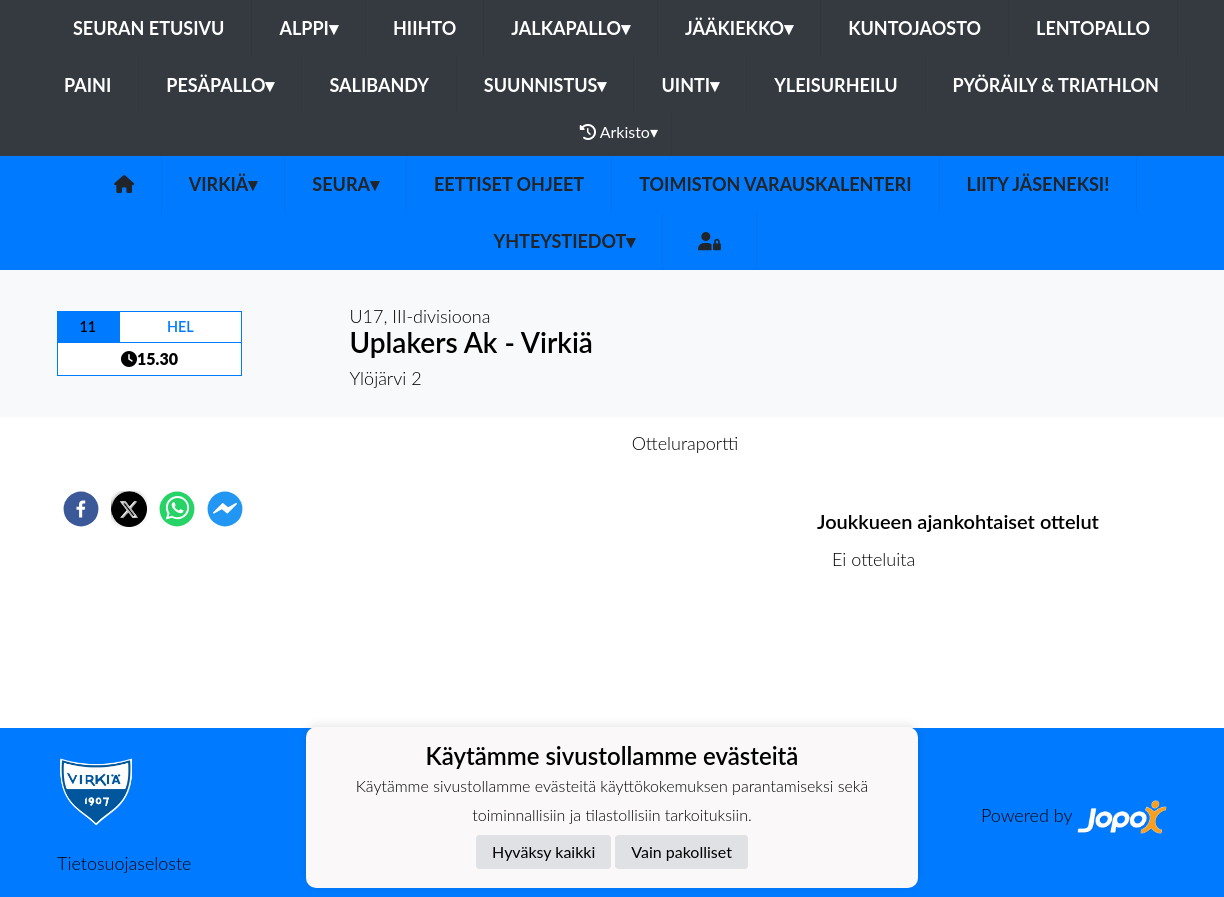  I want to click on [facebook], so click(81, 509).